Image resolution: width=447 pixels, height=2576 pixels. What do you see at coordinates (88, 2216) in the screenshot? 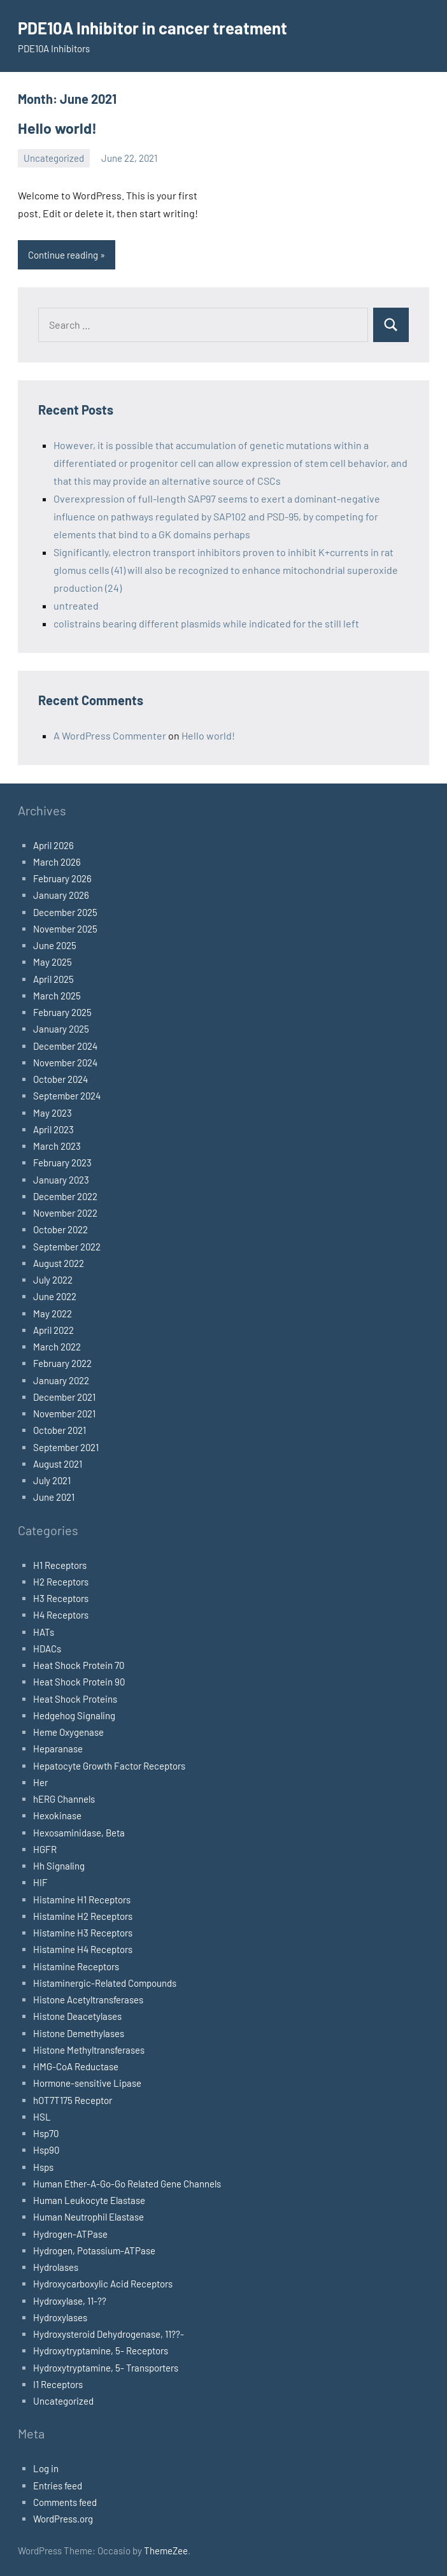
I see `Human Neutrophil Elastase` at bounding box center [88, 2216].